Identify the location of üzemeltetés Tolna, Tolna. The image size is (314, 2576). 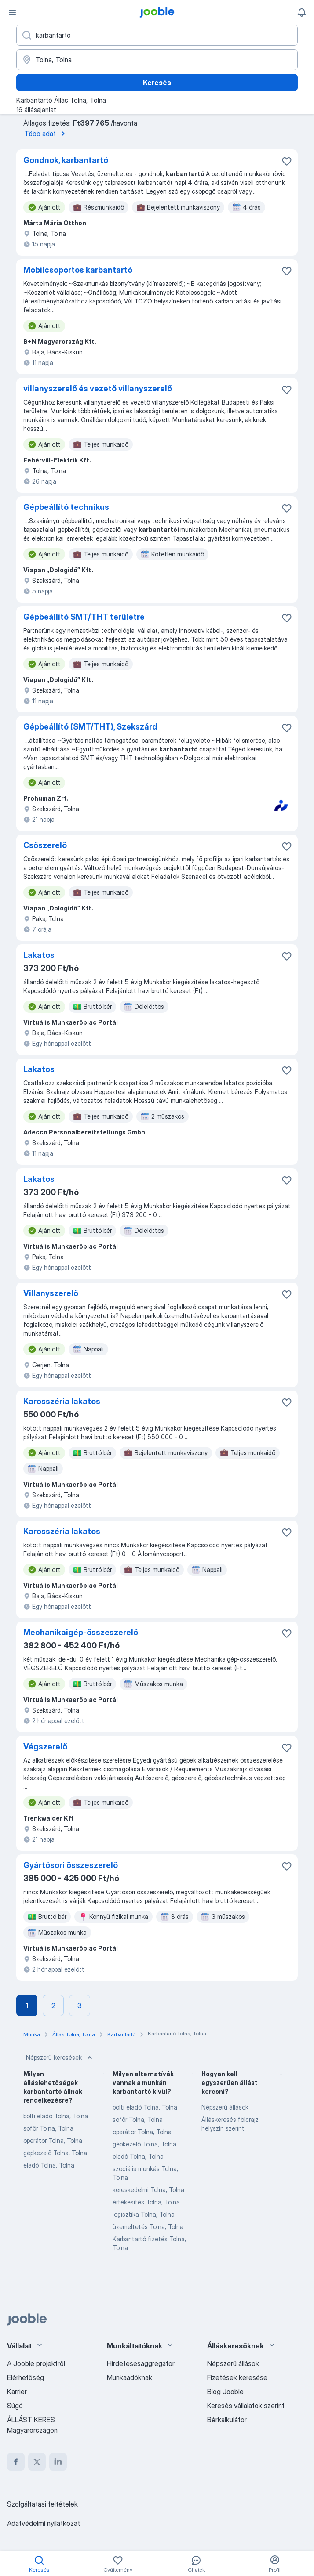
(148, 2226).